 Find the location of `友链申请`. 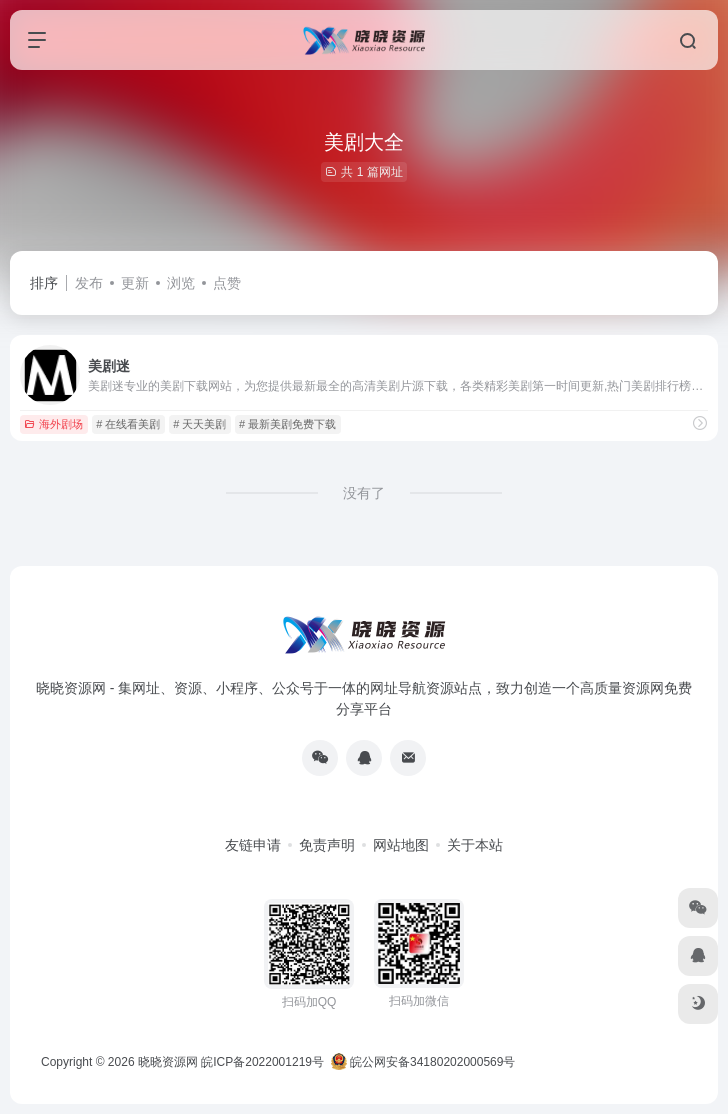

友链申请 is located at coordinates (253, 845).